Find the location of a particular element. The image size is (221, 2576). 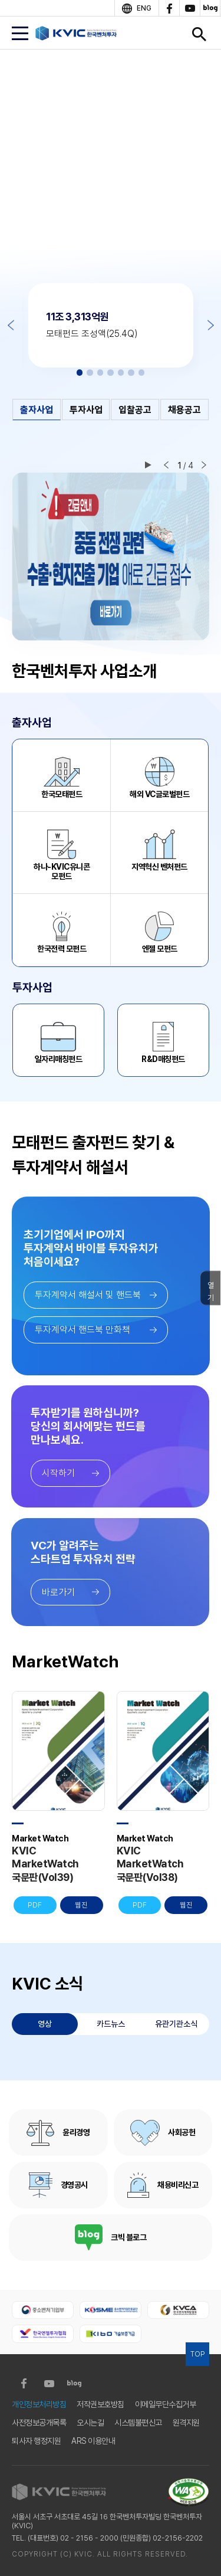

개인정보처리방침 is located at coordinates (39, 2404).